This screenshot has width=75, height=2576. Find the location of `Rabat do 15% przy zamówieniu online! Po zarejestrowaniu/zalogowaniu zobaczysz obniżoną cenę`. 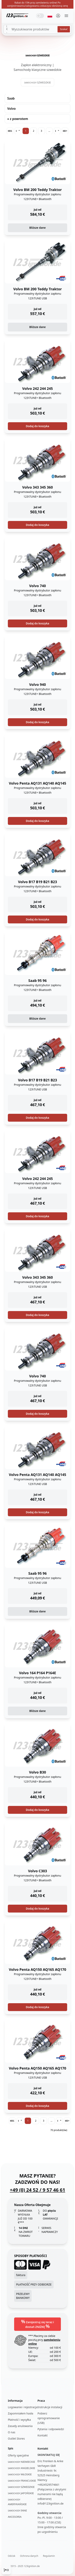

Rabat do 15% przy zamówieniu online! Po zarejestrowaniu/zalogowaniu zobaczysz obniżoną cenę is located at coordinates (37, 4).